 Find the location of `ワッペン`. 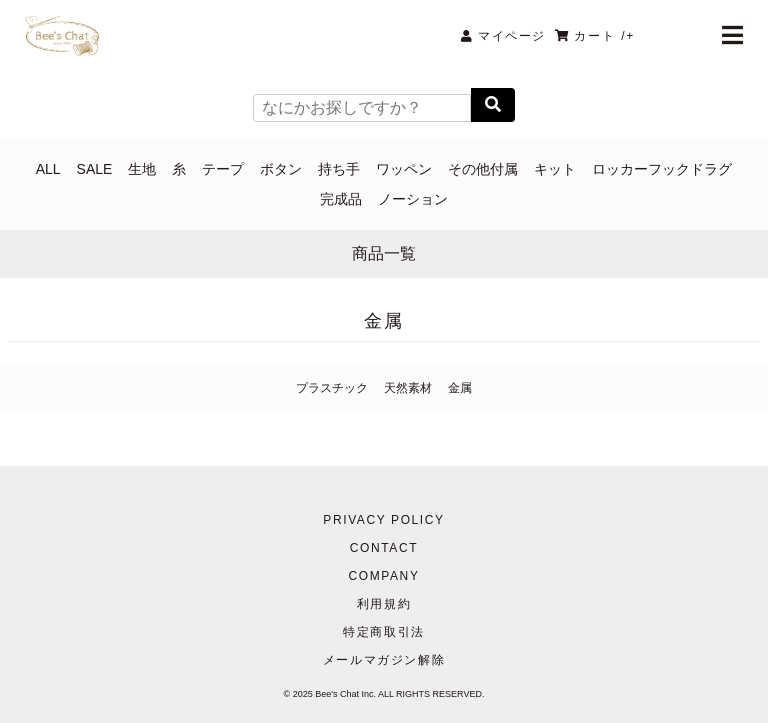

ワッペン is located at coordinates (404, 169).